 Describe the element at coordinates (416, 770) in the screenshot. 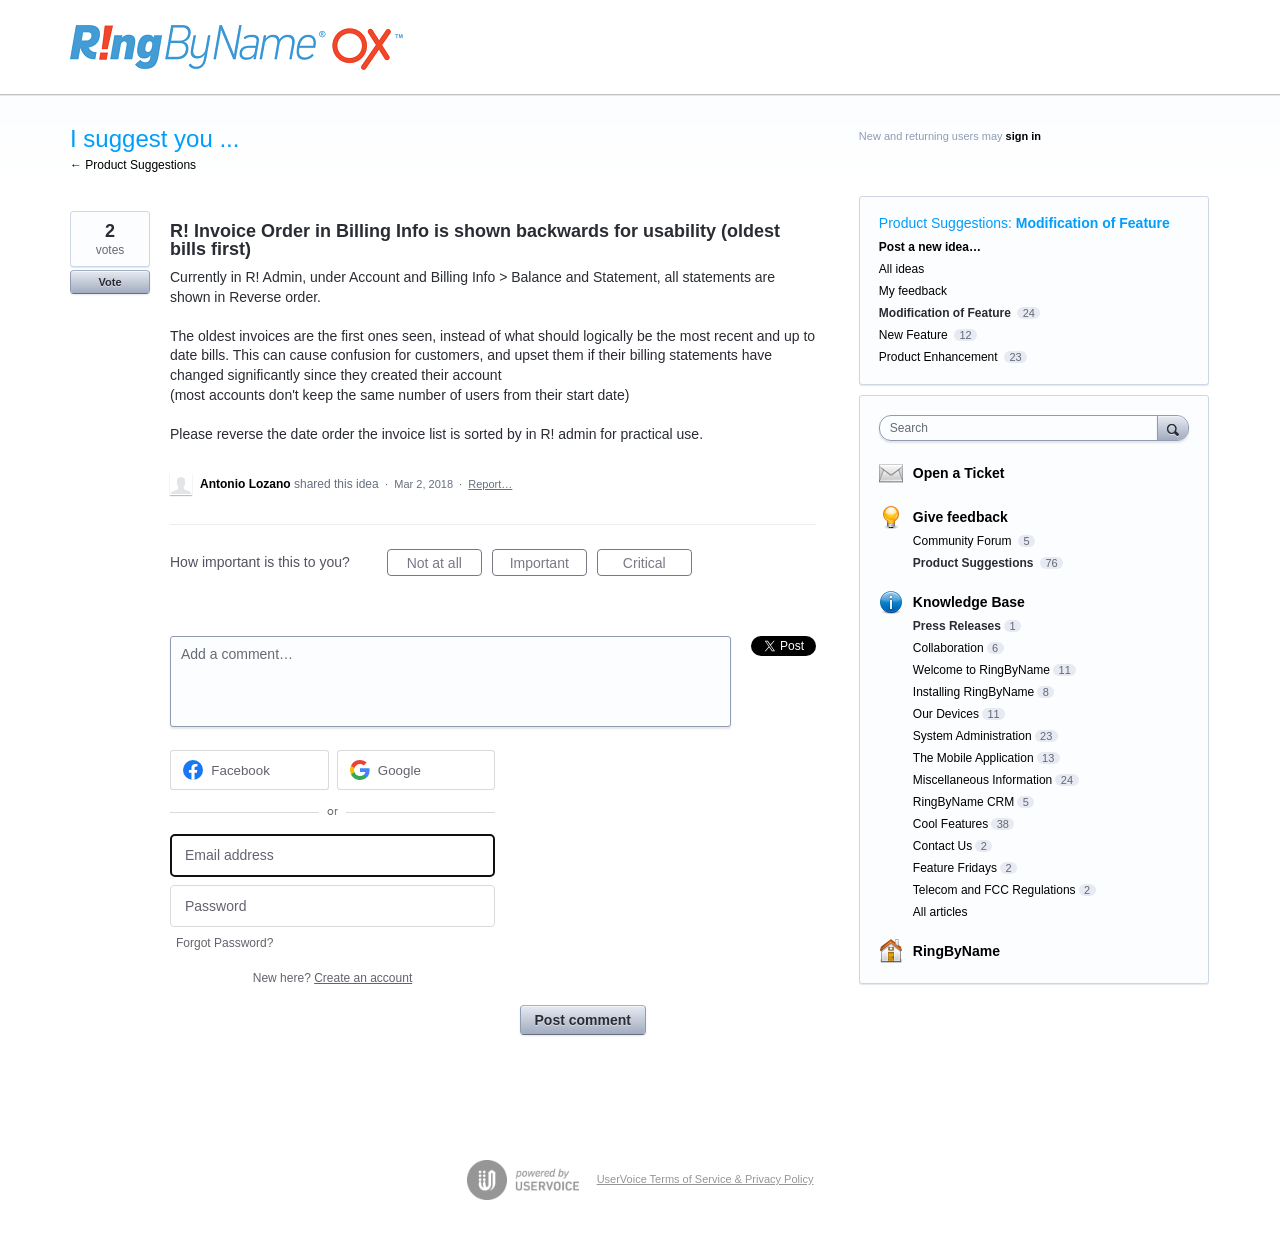

I see `[Google sign in]` at that location.